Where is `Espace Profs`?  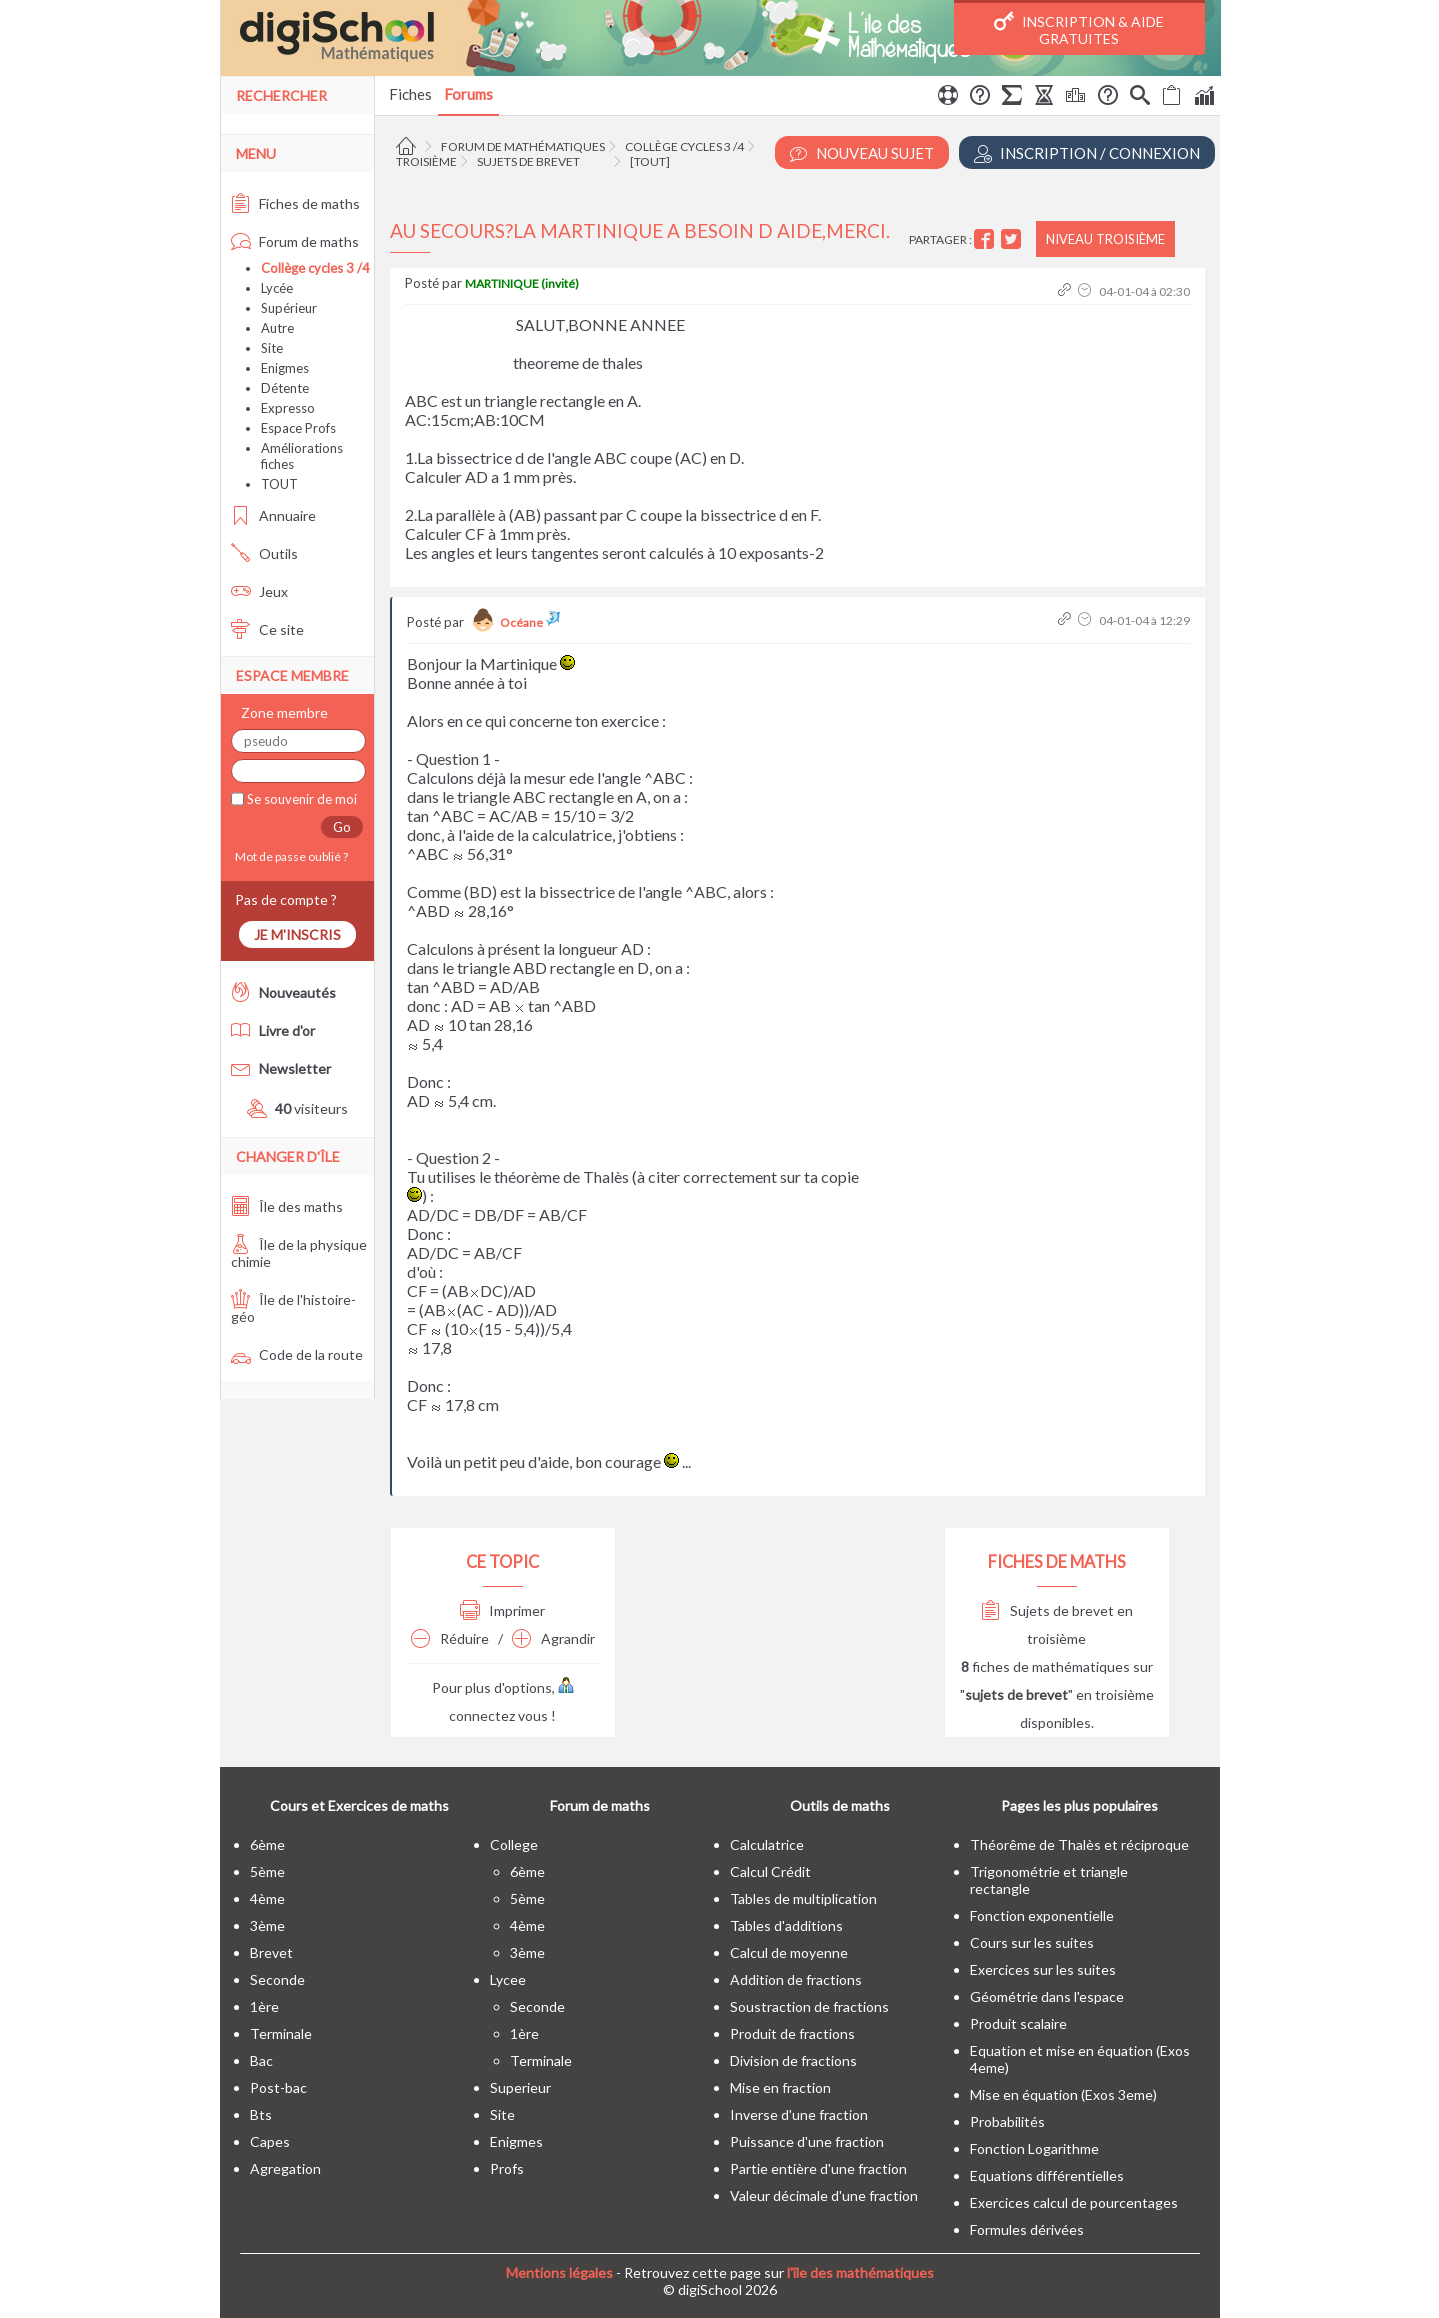
Espace Profs is located at coordinates (298, 428).